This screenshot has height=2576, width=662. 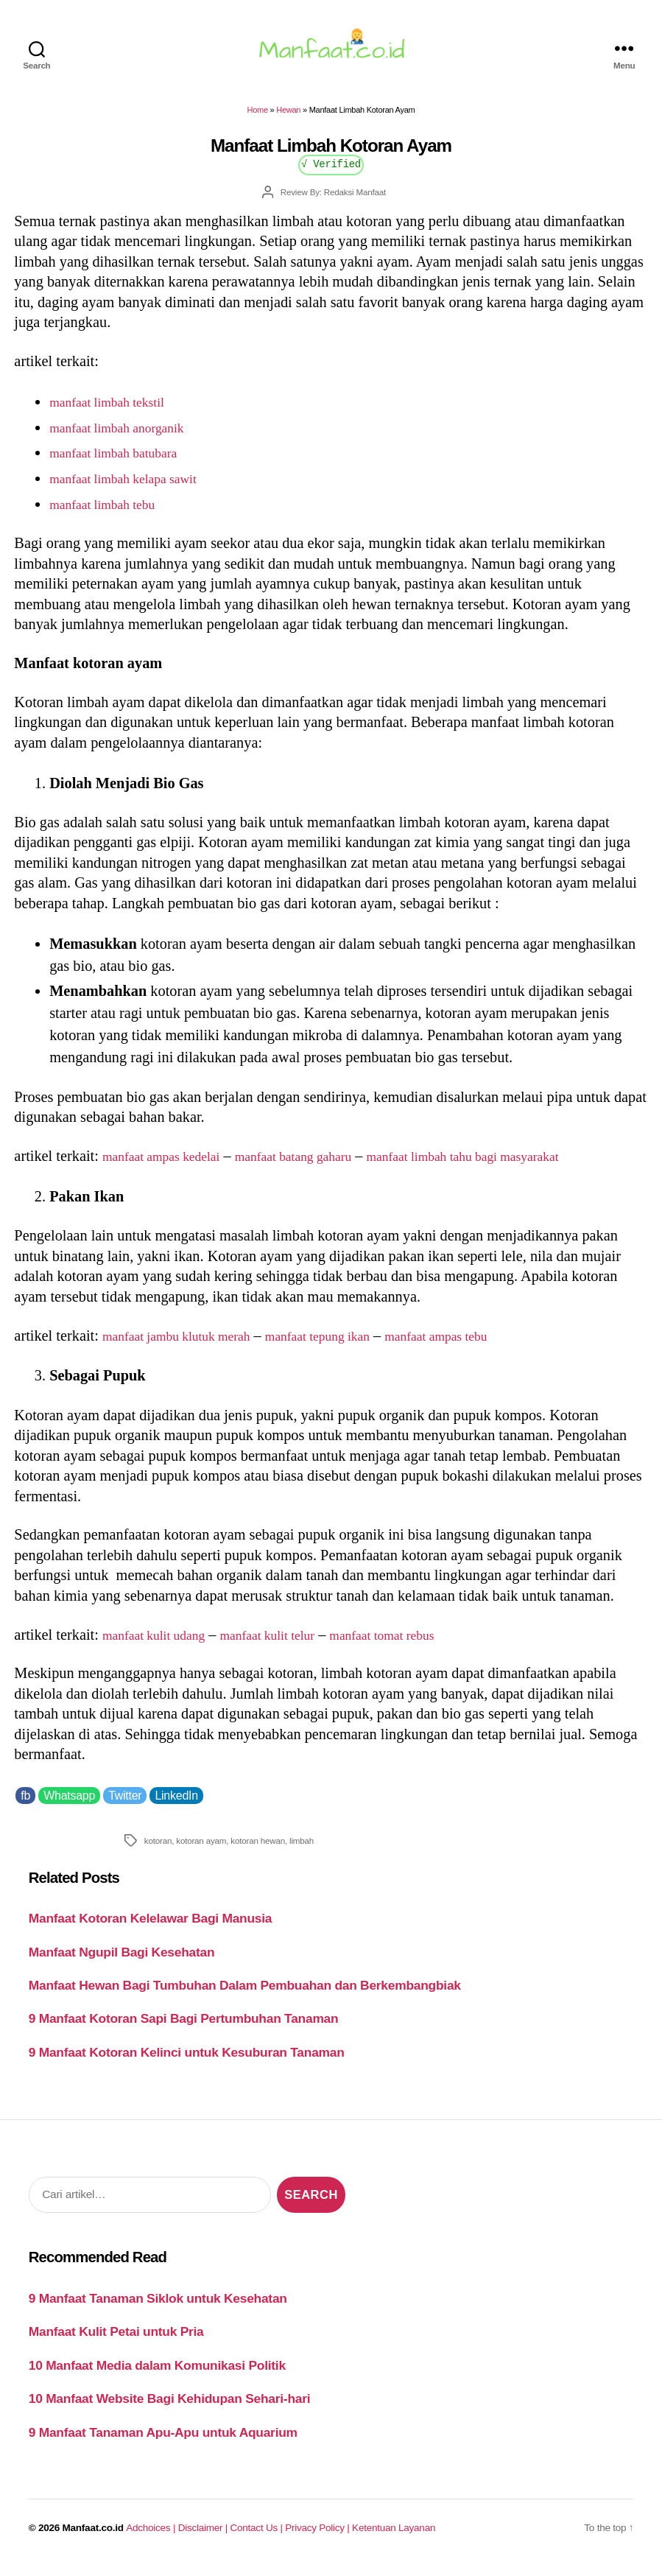 I want to click on manfaat ampas tebu, so click(x=486, y=1344).